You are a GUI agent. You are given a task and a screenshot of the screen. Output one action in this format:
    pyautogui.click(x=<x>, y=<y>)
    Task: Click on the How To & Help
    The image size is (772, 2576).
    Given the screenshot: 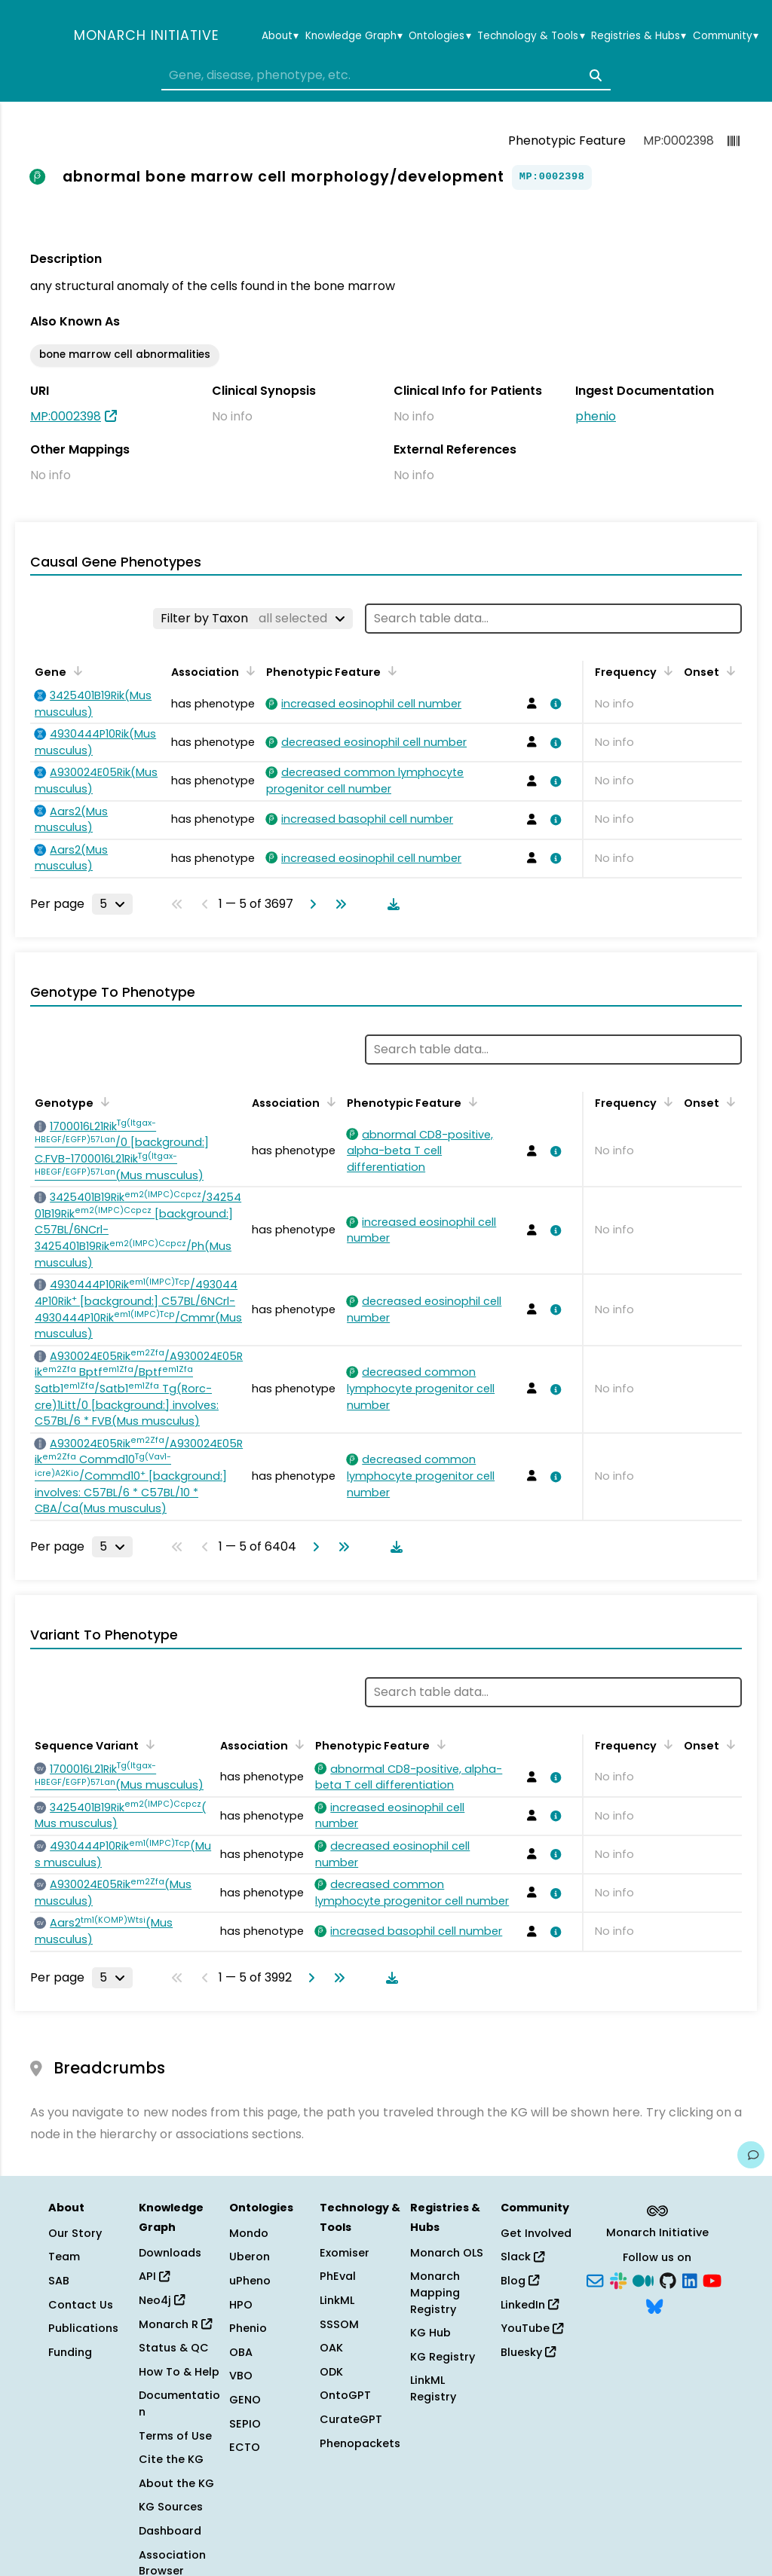 What is the action you would take?
    pyautogui.click(x=179, y=2371)
    